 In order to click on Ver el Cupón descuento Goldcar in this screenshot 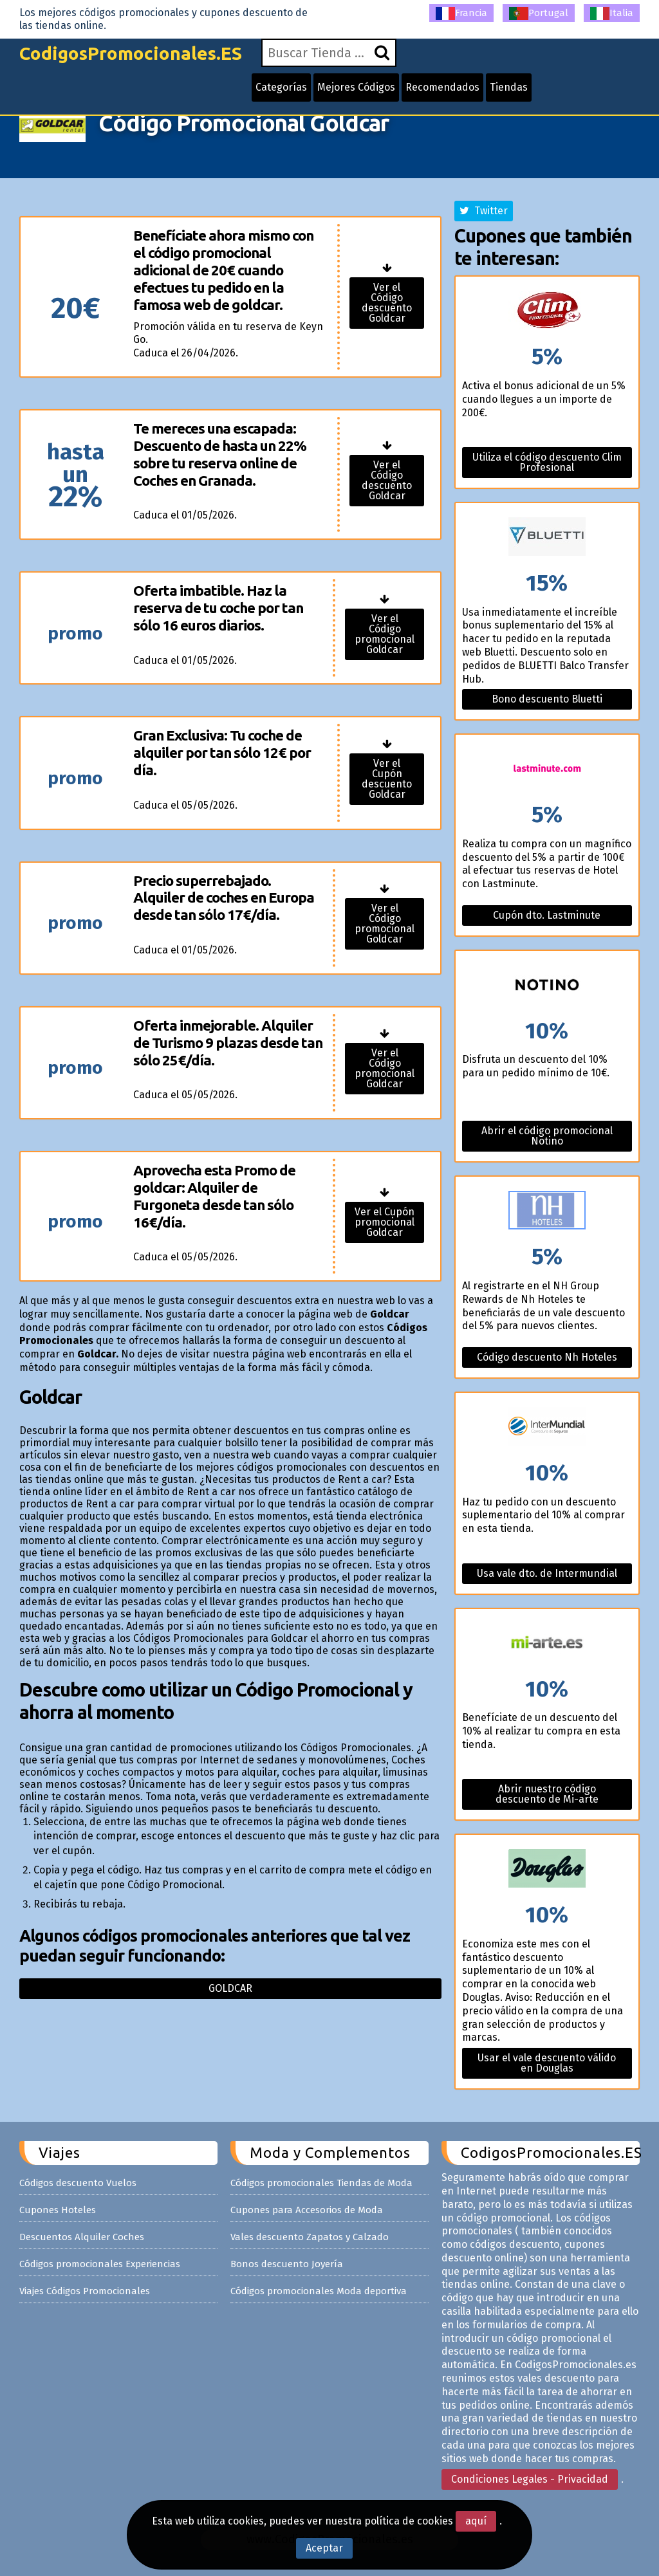, I will do `click(387, 778)`.